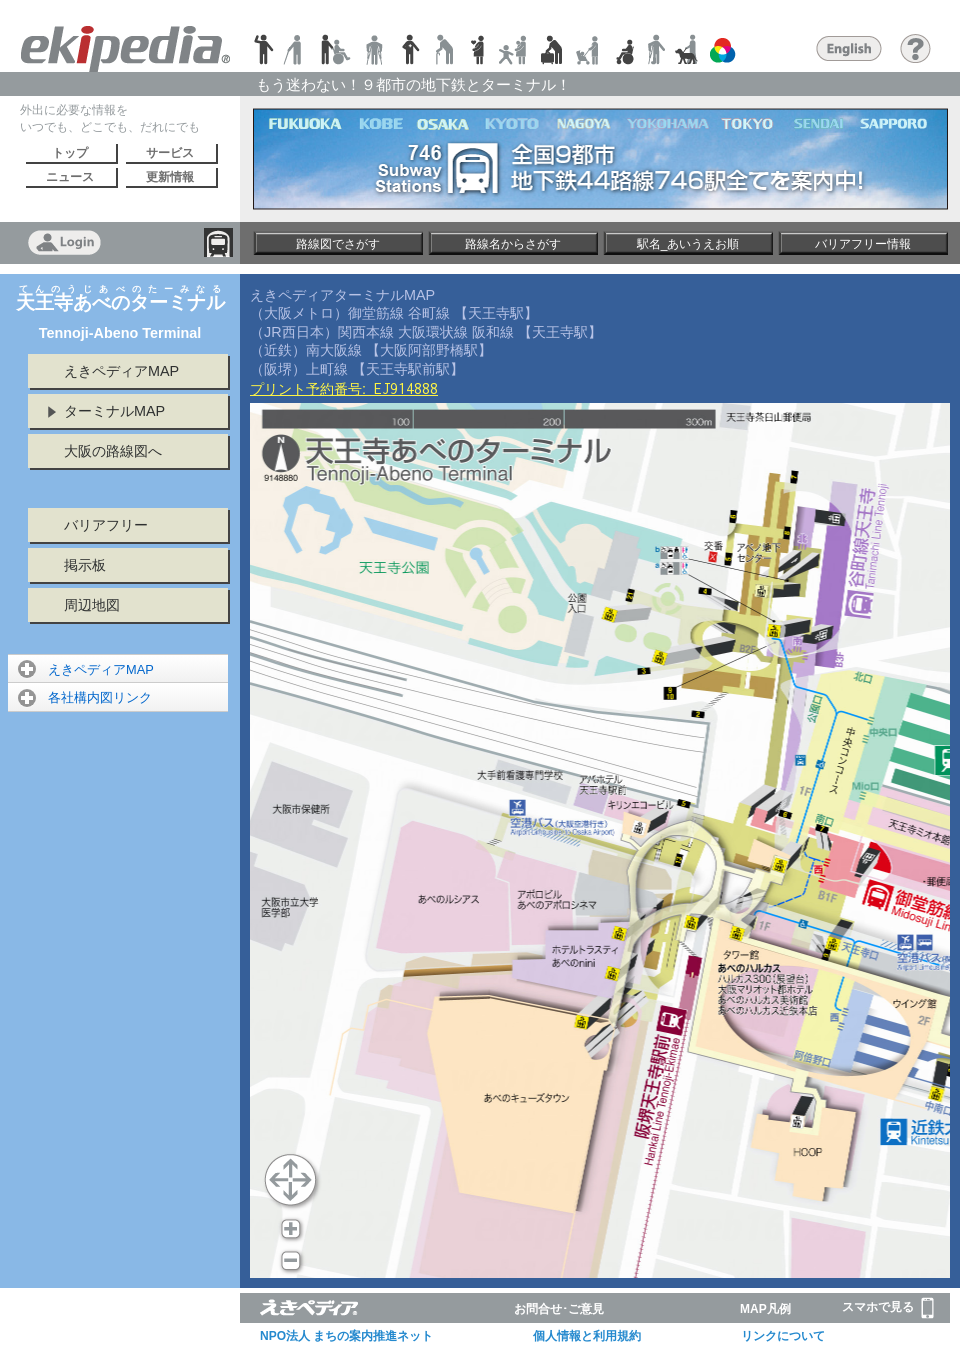 The image size is (960, 1353). What do you see at coordinates (170, 177) in the screenshot?
I see `更新情報` at bounding box center [170, 177].